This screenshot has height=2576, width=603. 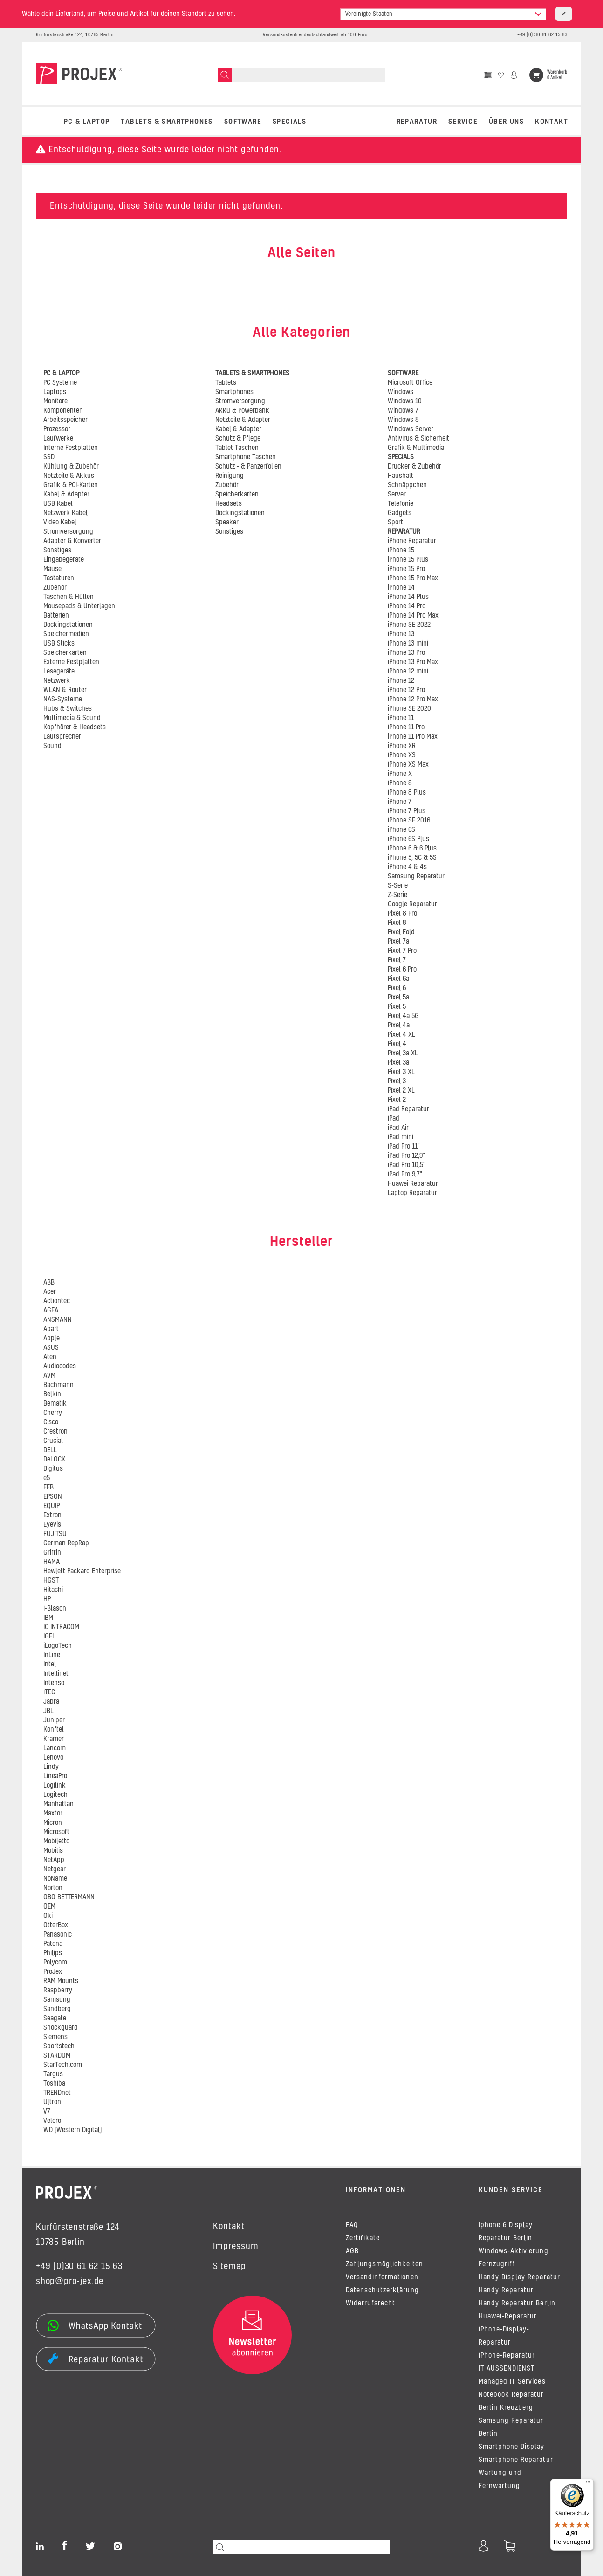 What do you see at coordinates (397, 1081) in the screenshot?
I see `Pixel 3` at bounding box center [397, 1081].